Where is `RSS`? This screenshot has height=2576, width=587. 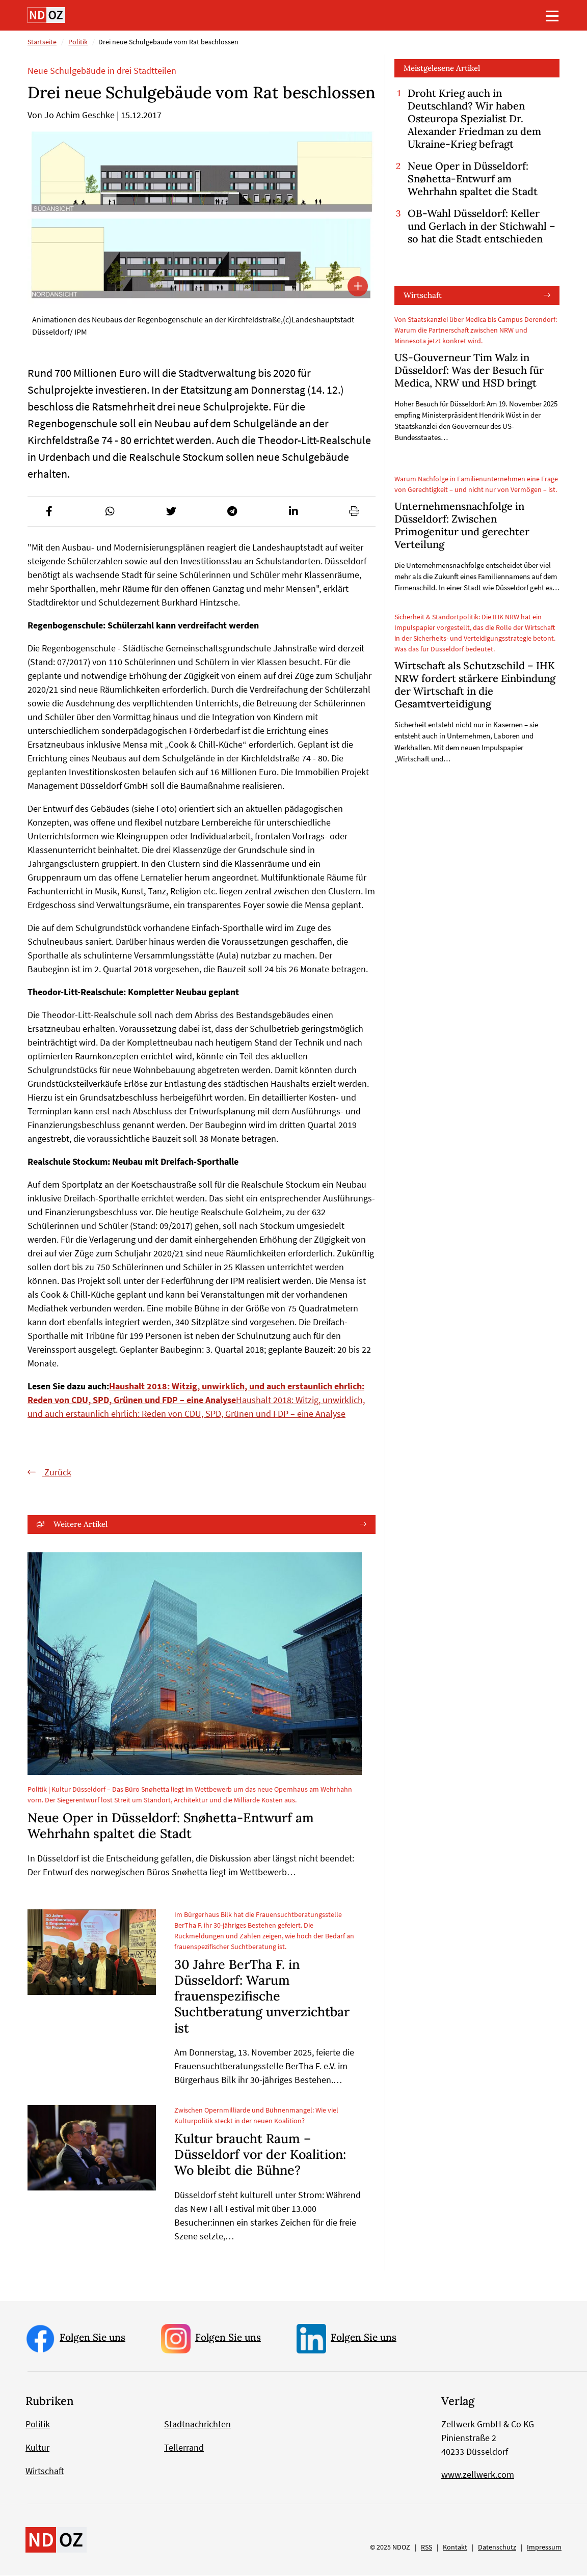
RSS is located at coordinates (426, 2547).